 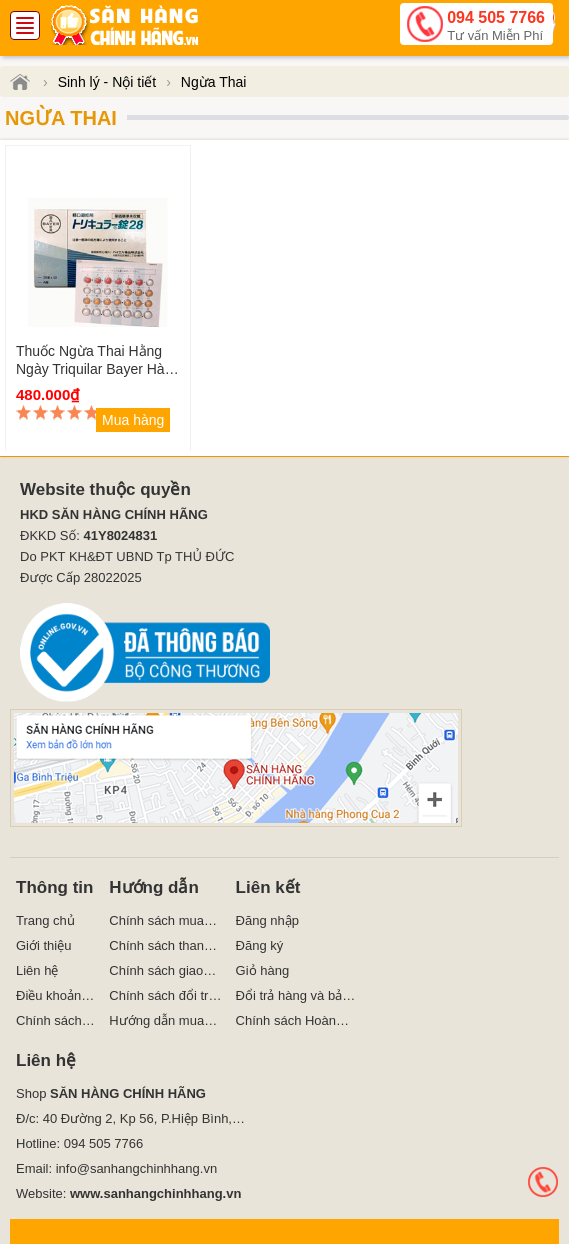 What do you see at coordinates (263, 970) in the screenshot?
I see `Giỏ hàng` at bounding box center [263, 970].